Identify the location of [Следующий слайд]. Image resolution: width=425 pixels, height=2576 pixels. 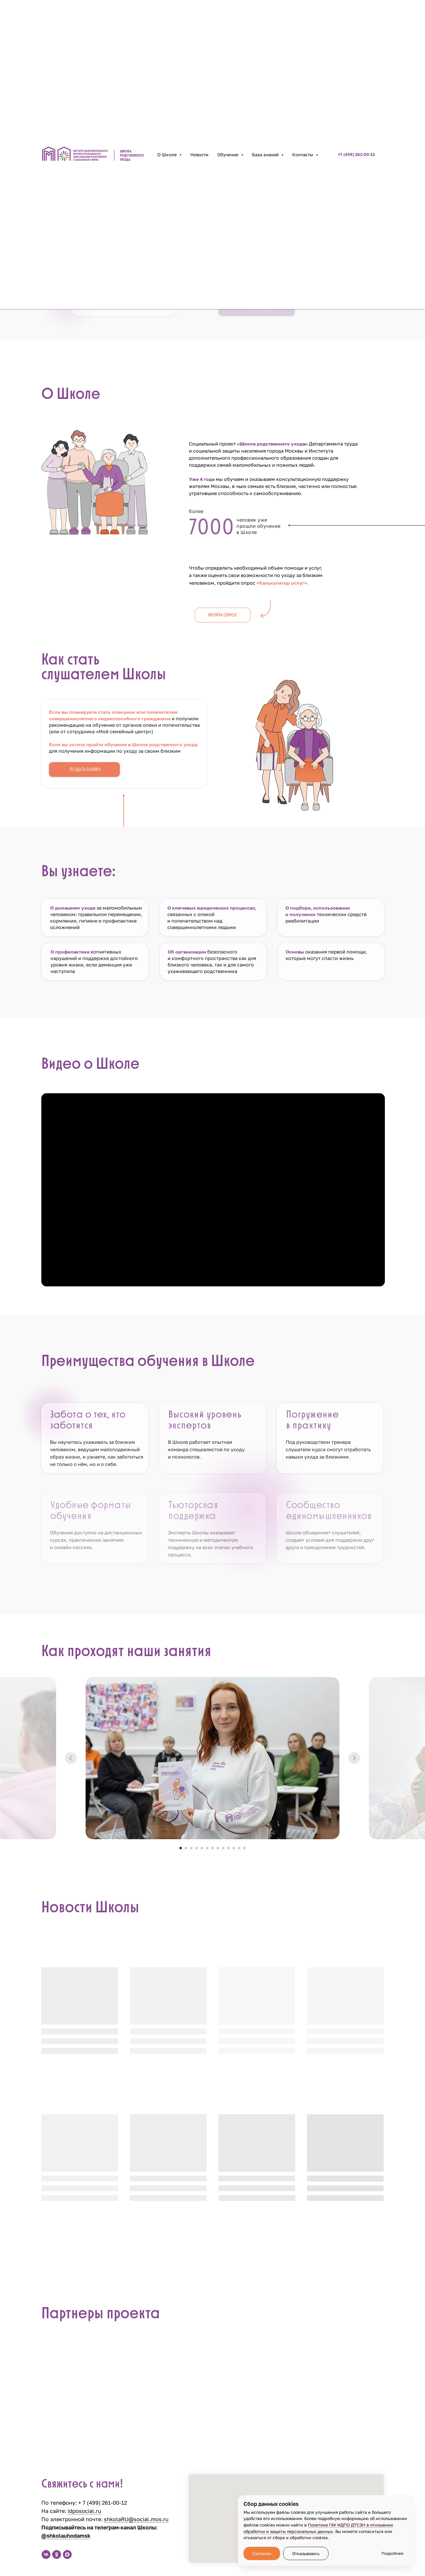
(354, 1758).